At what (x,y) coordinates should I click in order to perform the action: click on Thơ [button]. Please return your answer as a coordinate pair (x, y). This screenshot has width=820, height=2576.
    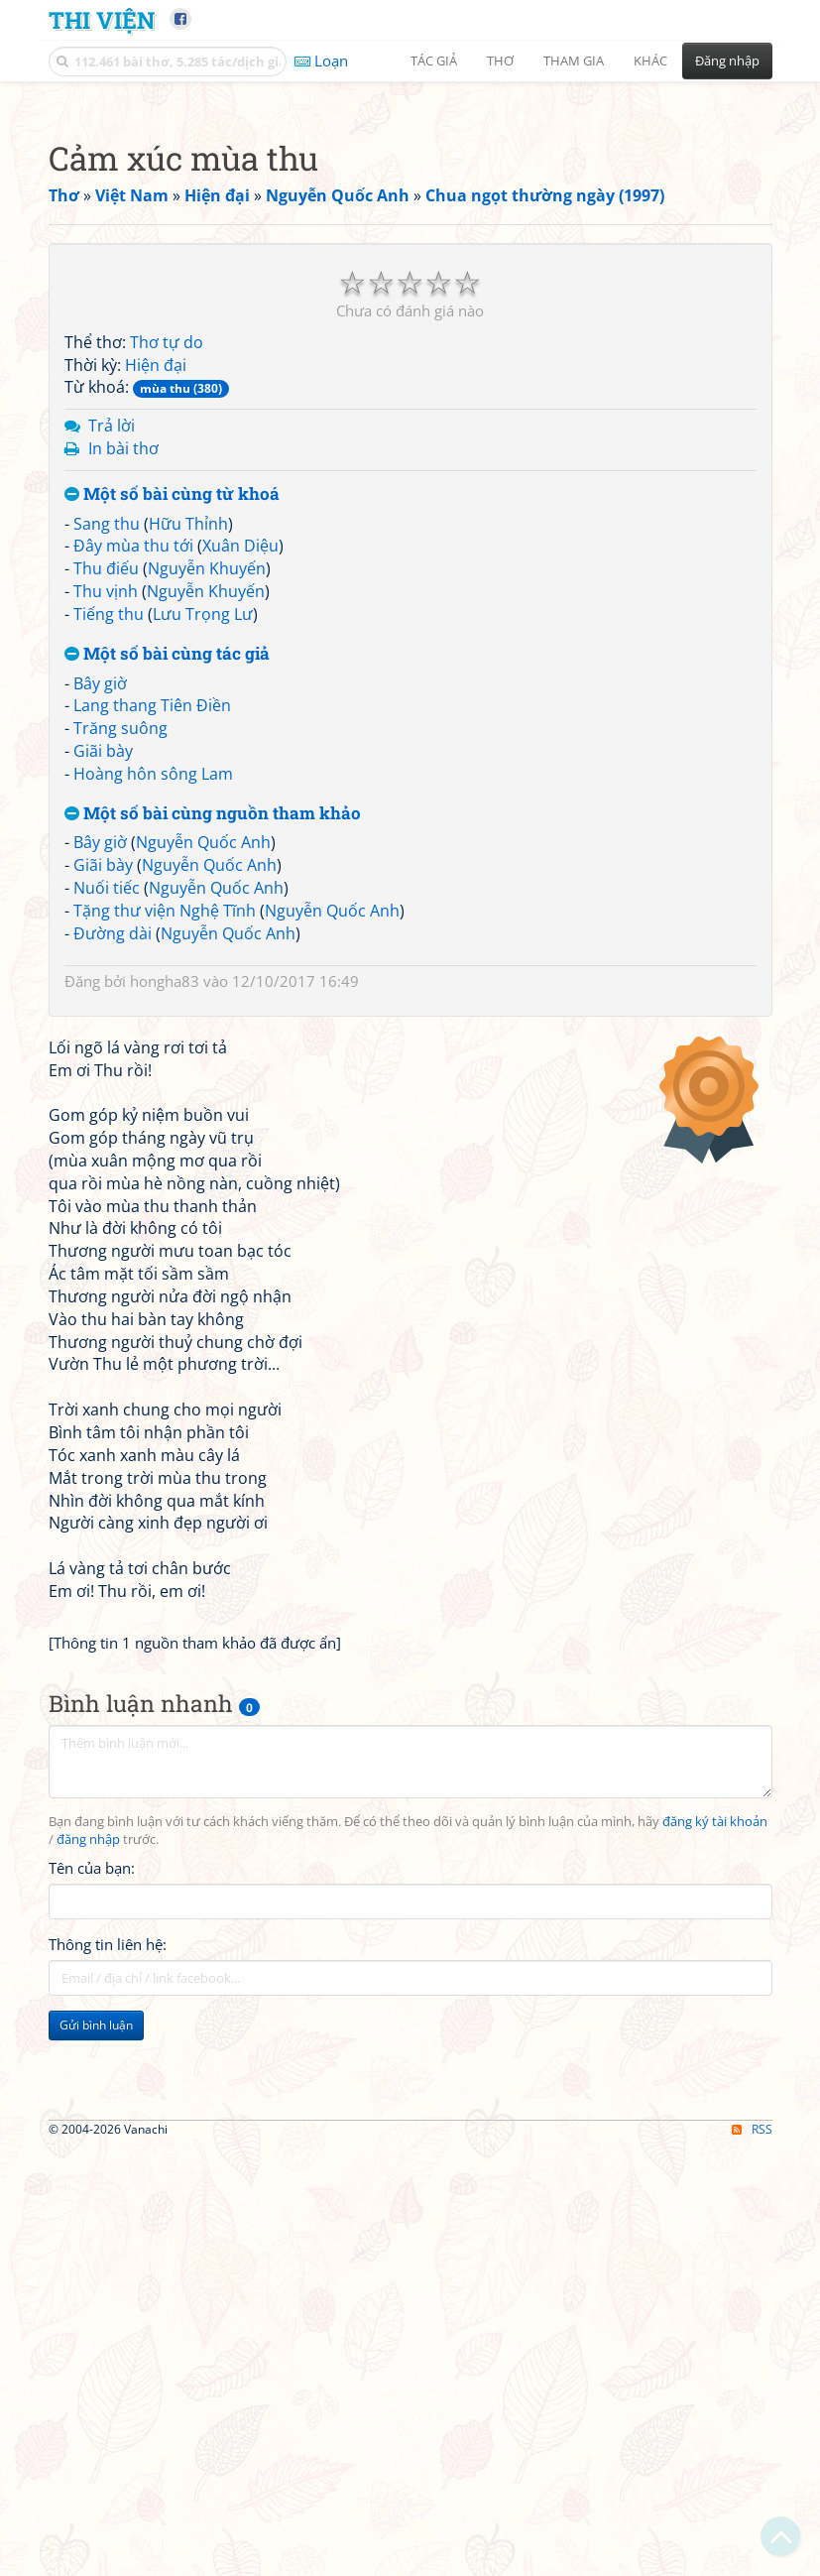
    Looking at the image, I should click on (500, 60).